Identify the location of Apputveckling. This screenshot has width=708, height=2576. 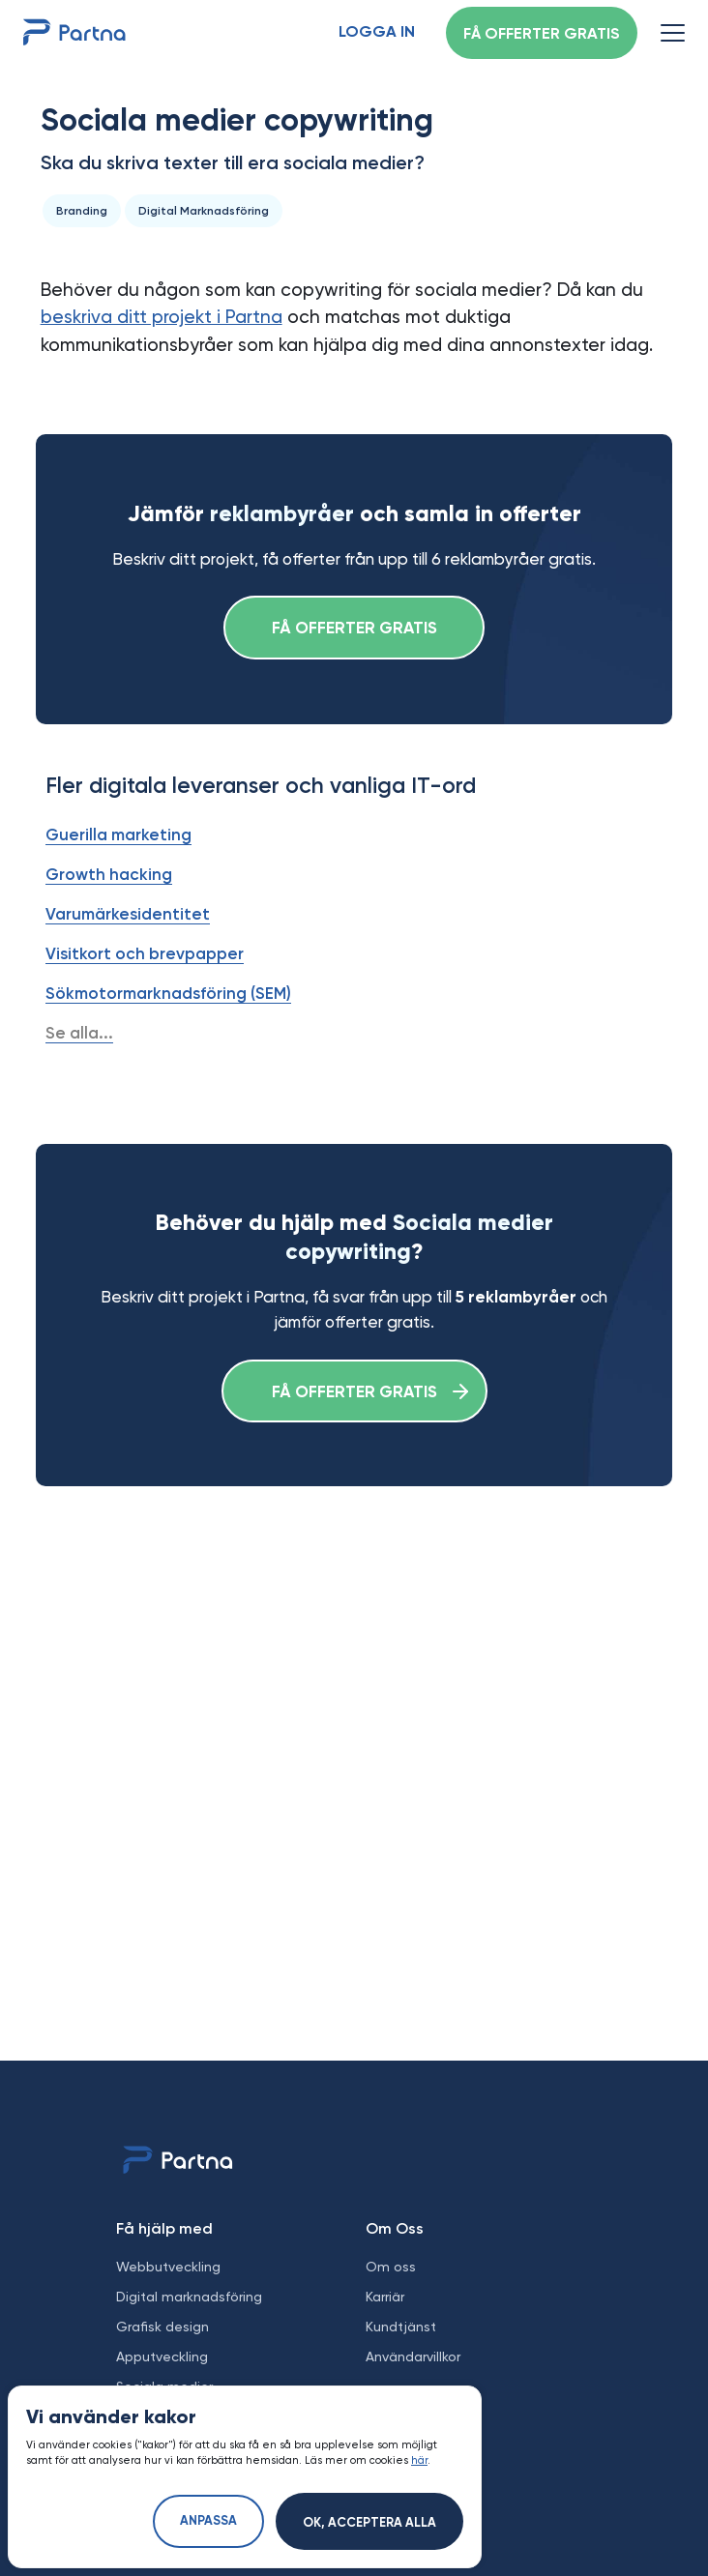
(162, 2356).